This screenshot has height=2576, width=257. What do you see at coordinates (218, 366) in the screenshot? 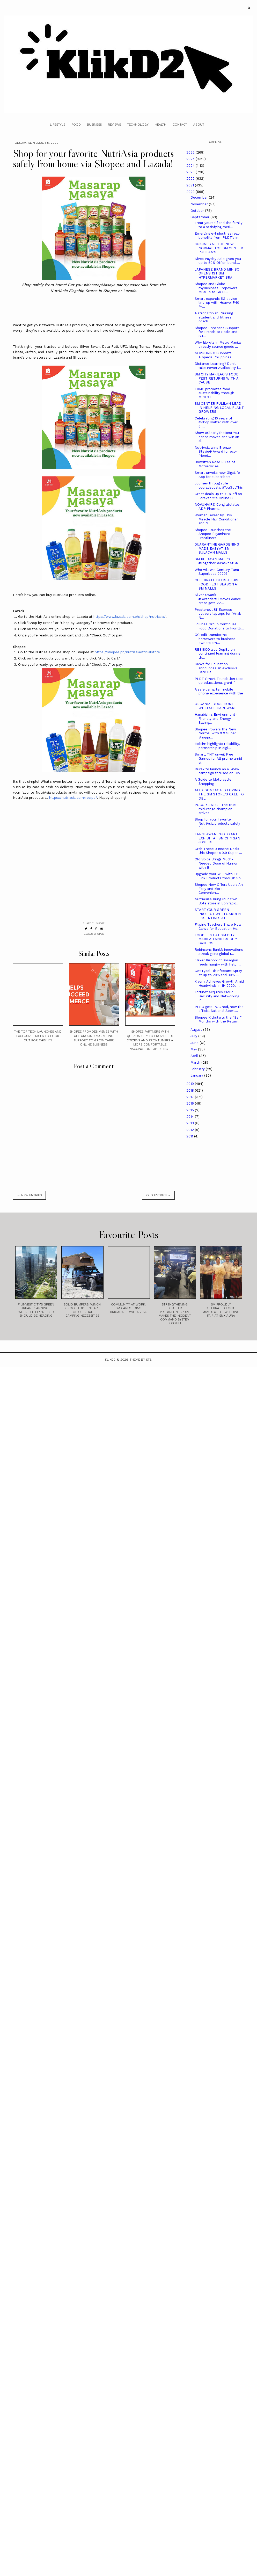
I see `Distance Learning? Don’t take Power Availability f...` at bounding box center [218, 366].